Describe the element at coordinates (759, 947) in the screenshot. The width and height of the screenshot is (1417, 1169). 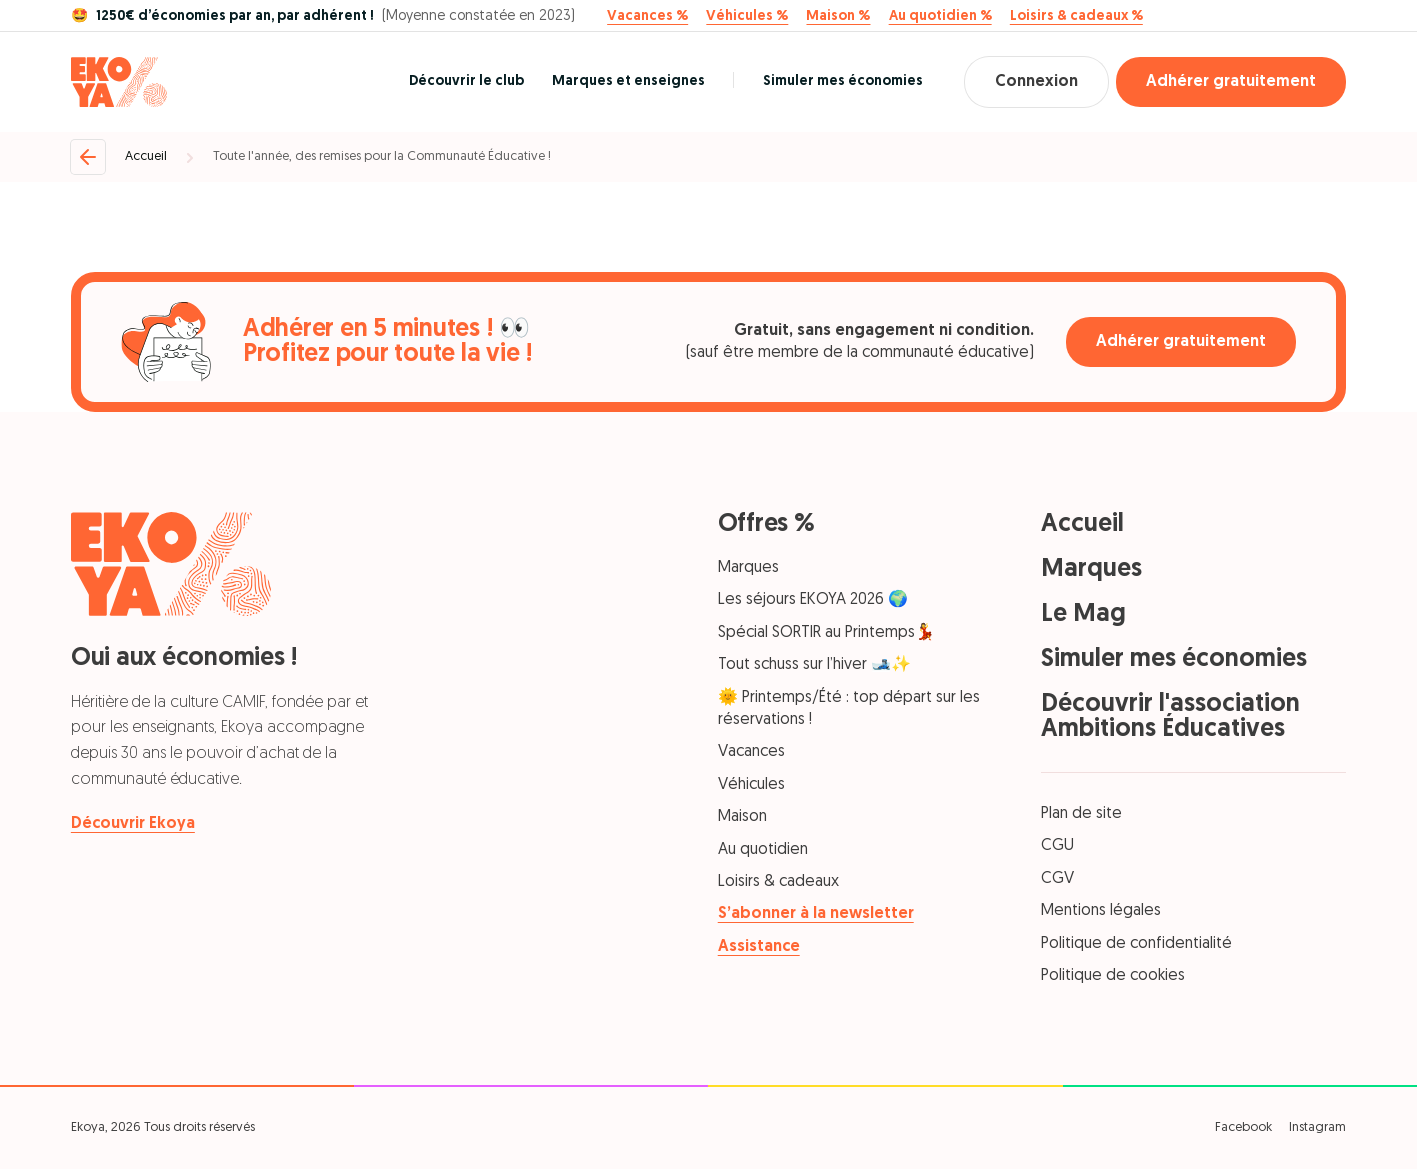
I see `Assistance` at that location.